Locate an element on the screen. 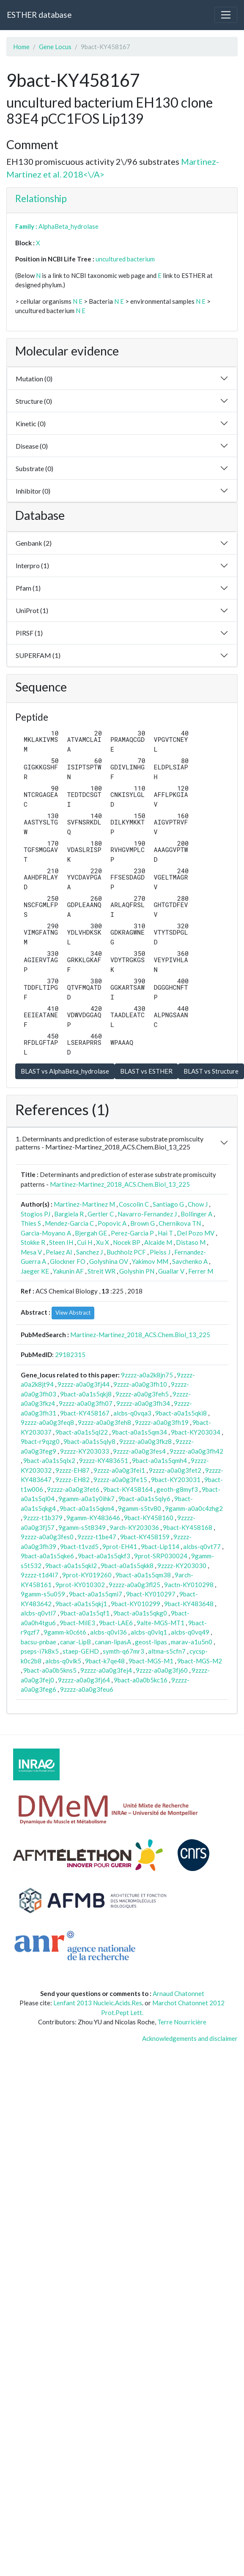  pseps-i7k8x5 is located at coordinates (40, 1651).